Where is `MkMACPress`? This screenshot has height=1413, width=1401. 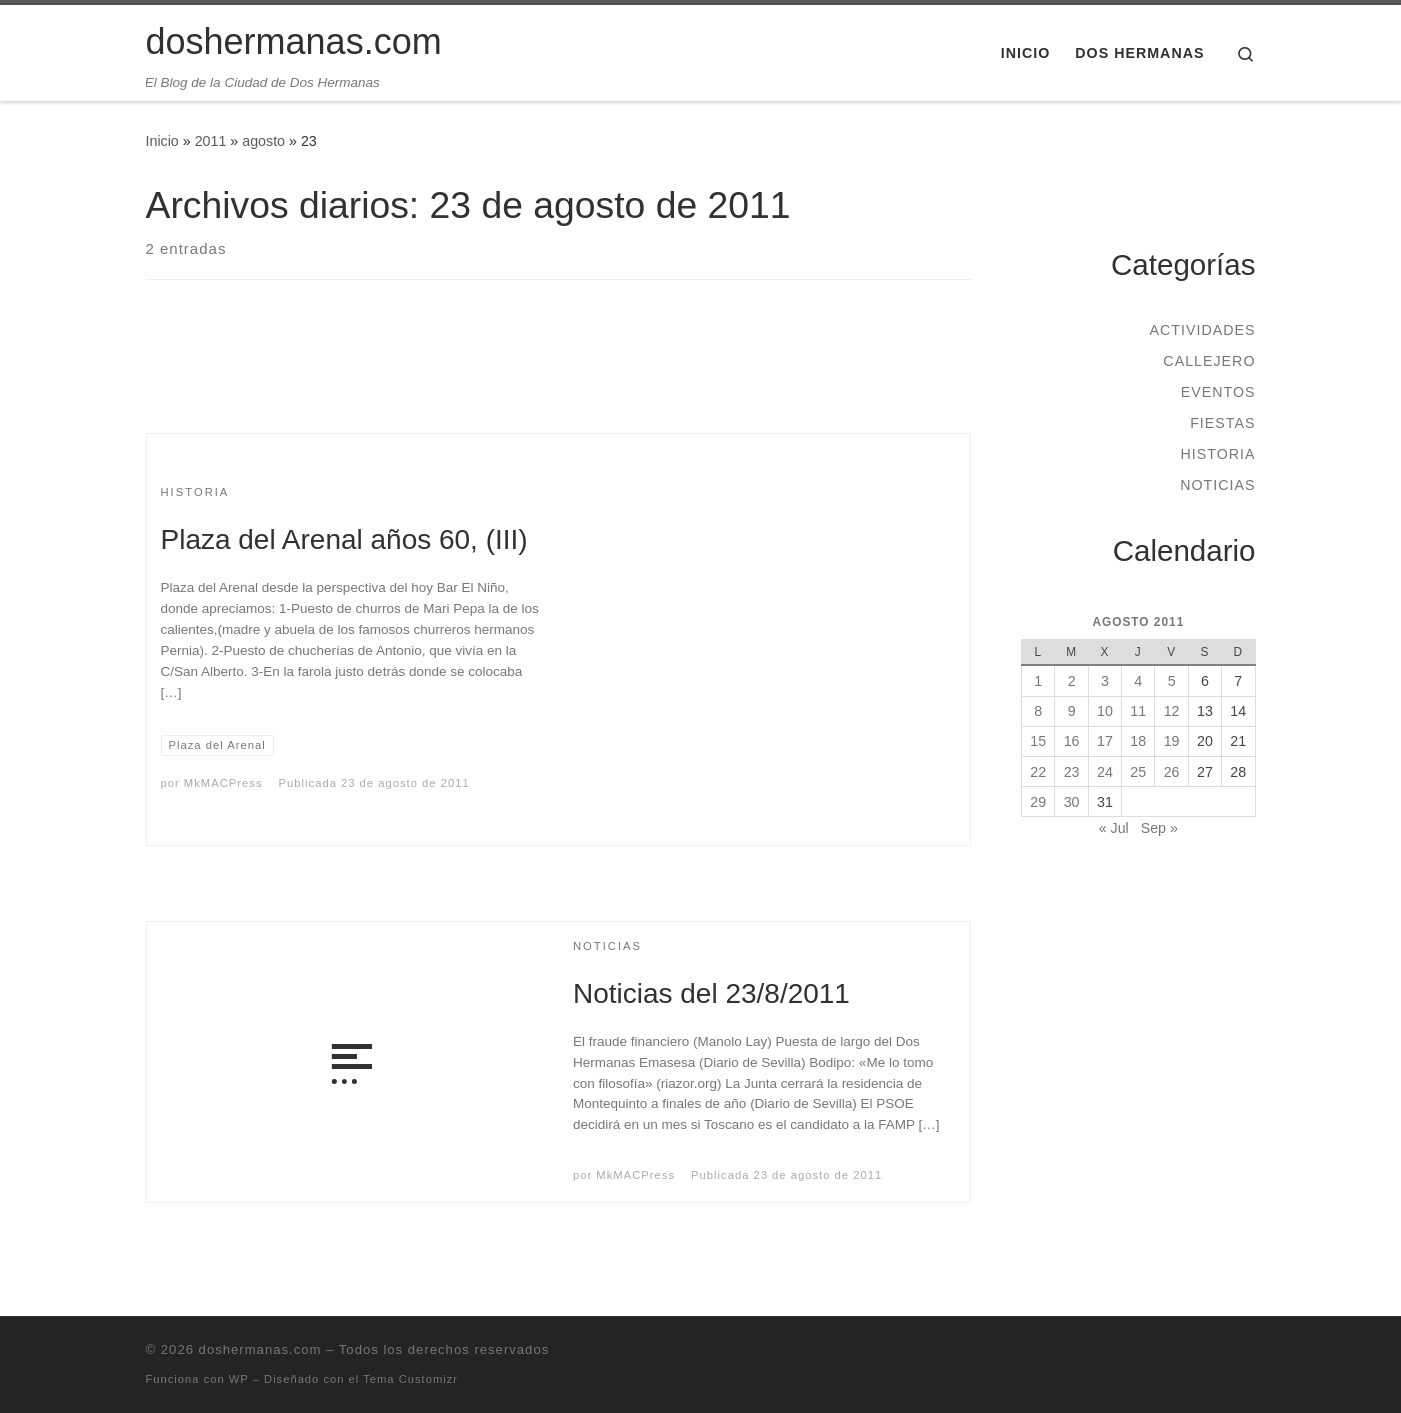 MkMACPress is located at coordinates (223, 783).